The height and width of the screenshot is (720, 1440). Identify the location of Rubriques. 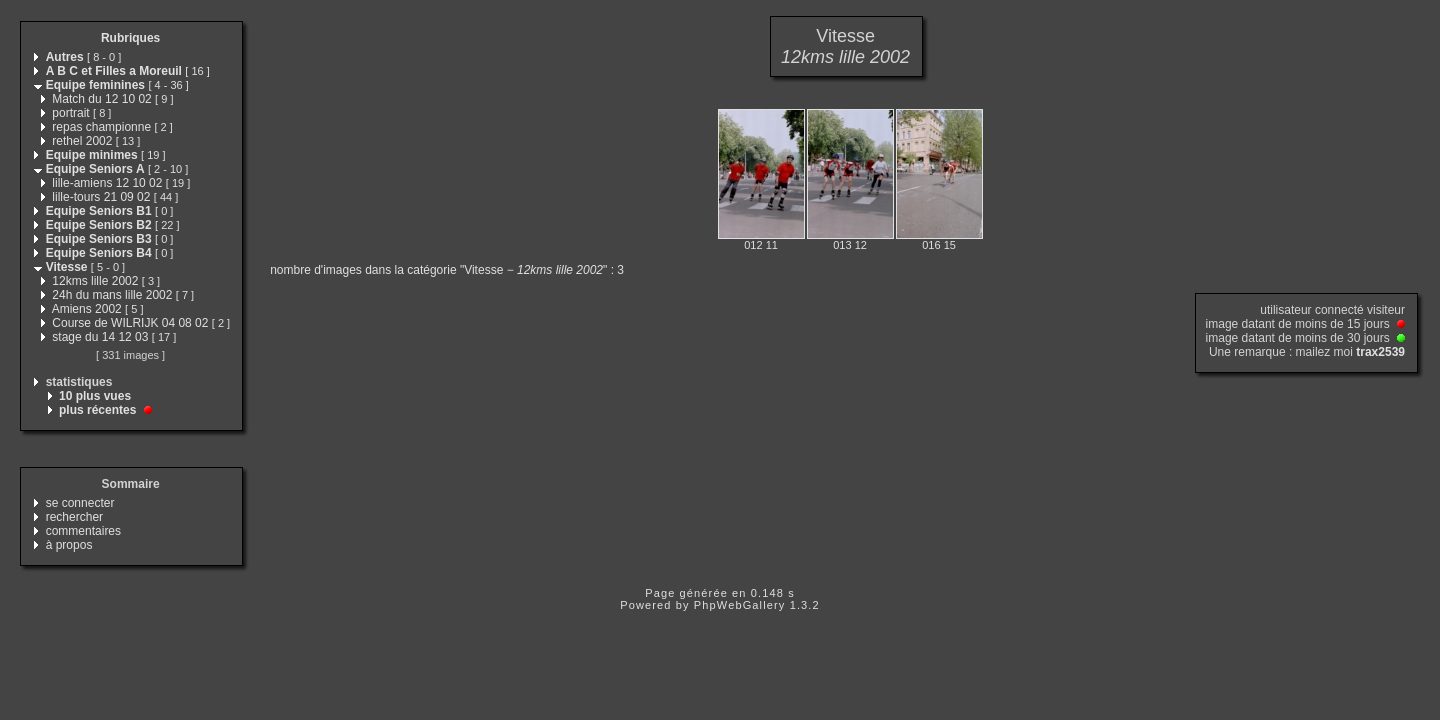
(130, 38).